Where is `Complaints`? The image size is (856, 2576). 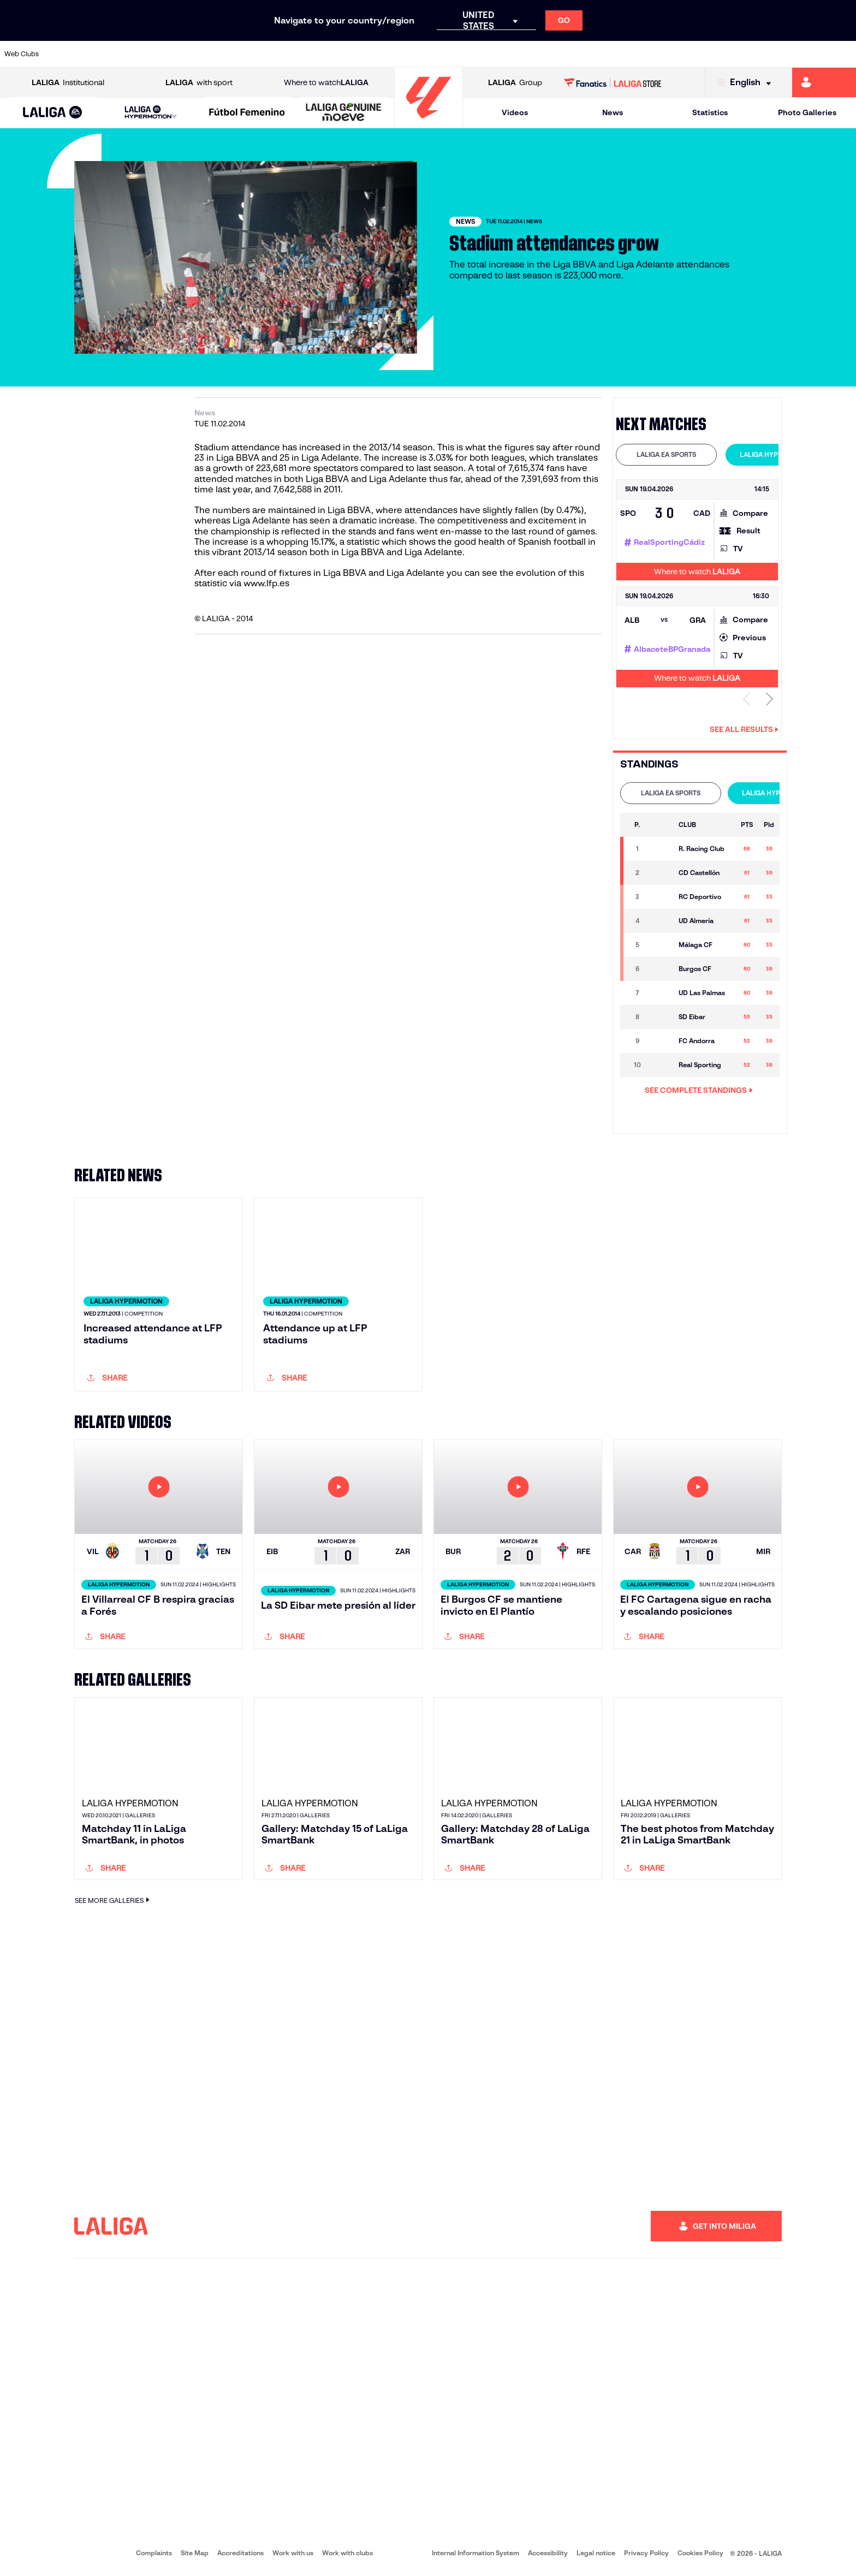
Complaints is located at coordinates (154, 2554).